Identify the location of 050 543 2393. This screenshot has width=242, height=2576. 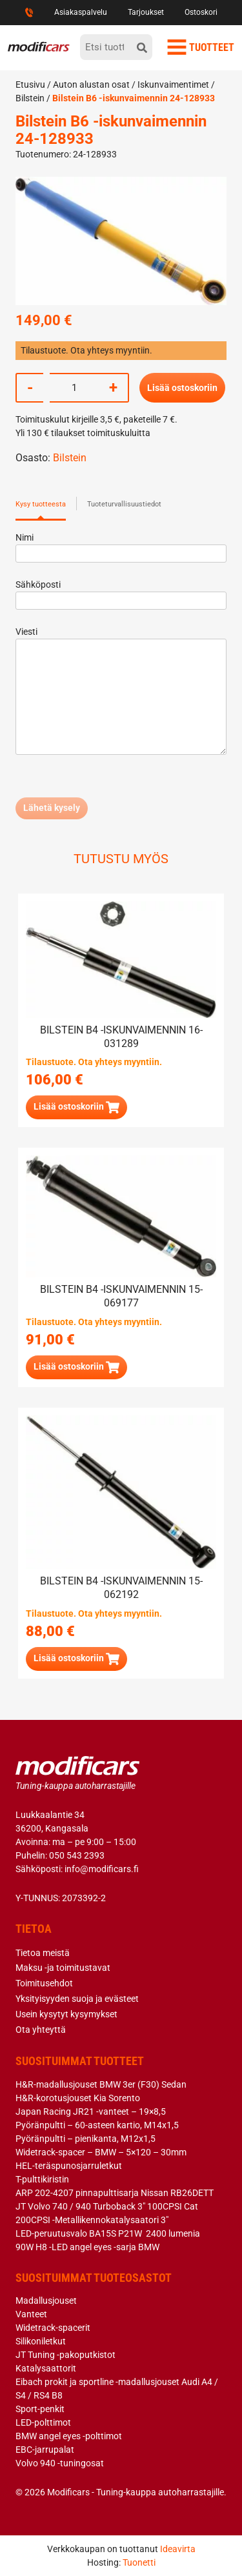
(77, 1855).